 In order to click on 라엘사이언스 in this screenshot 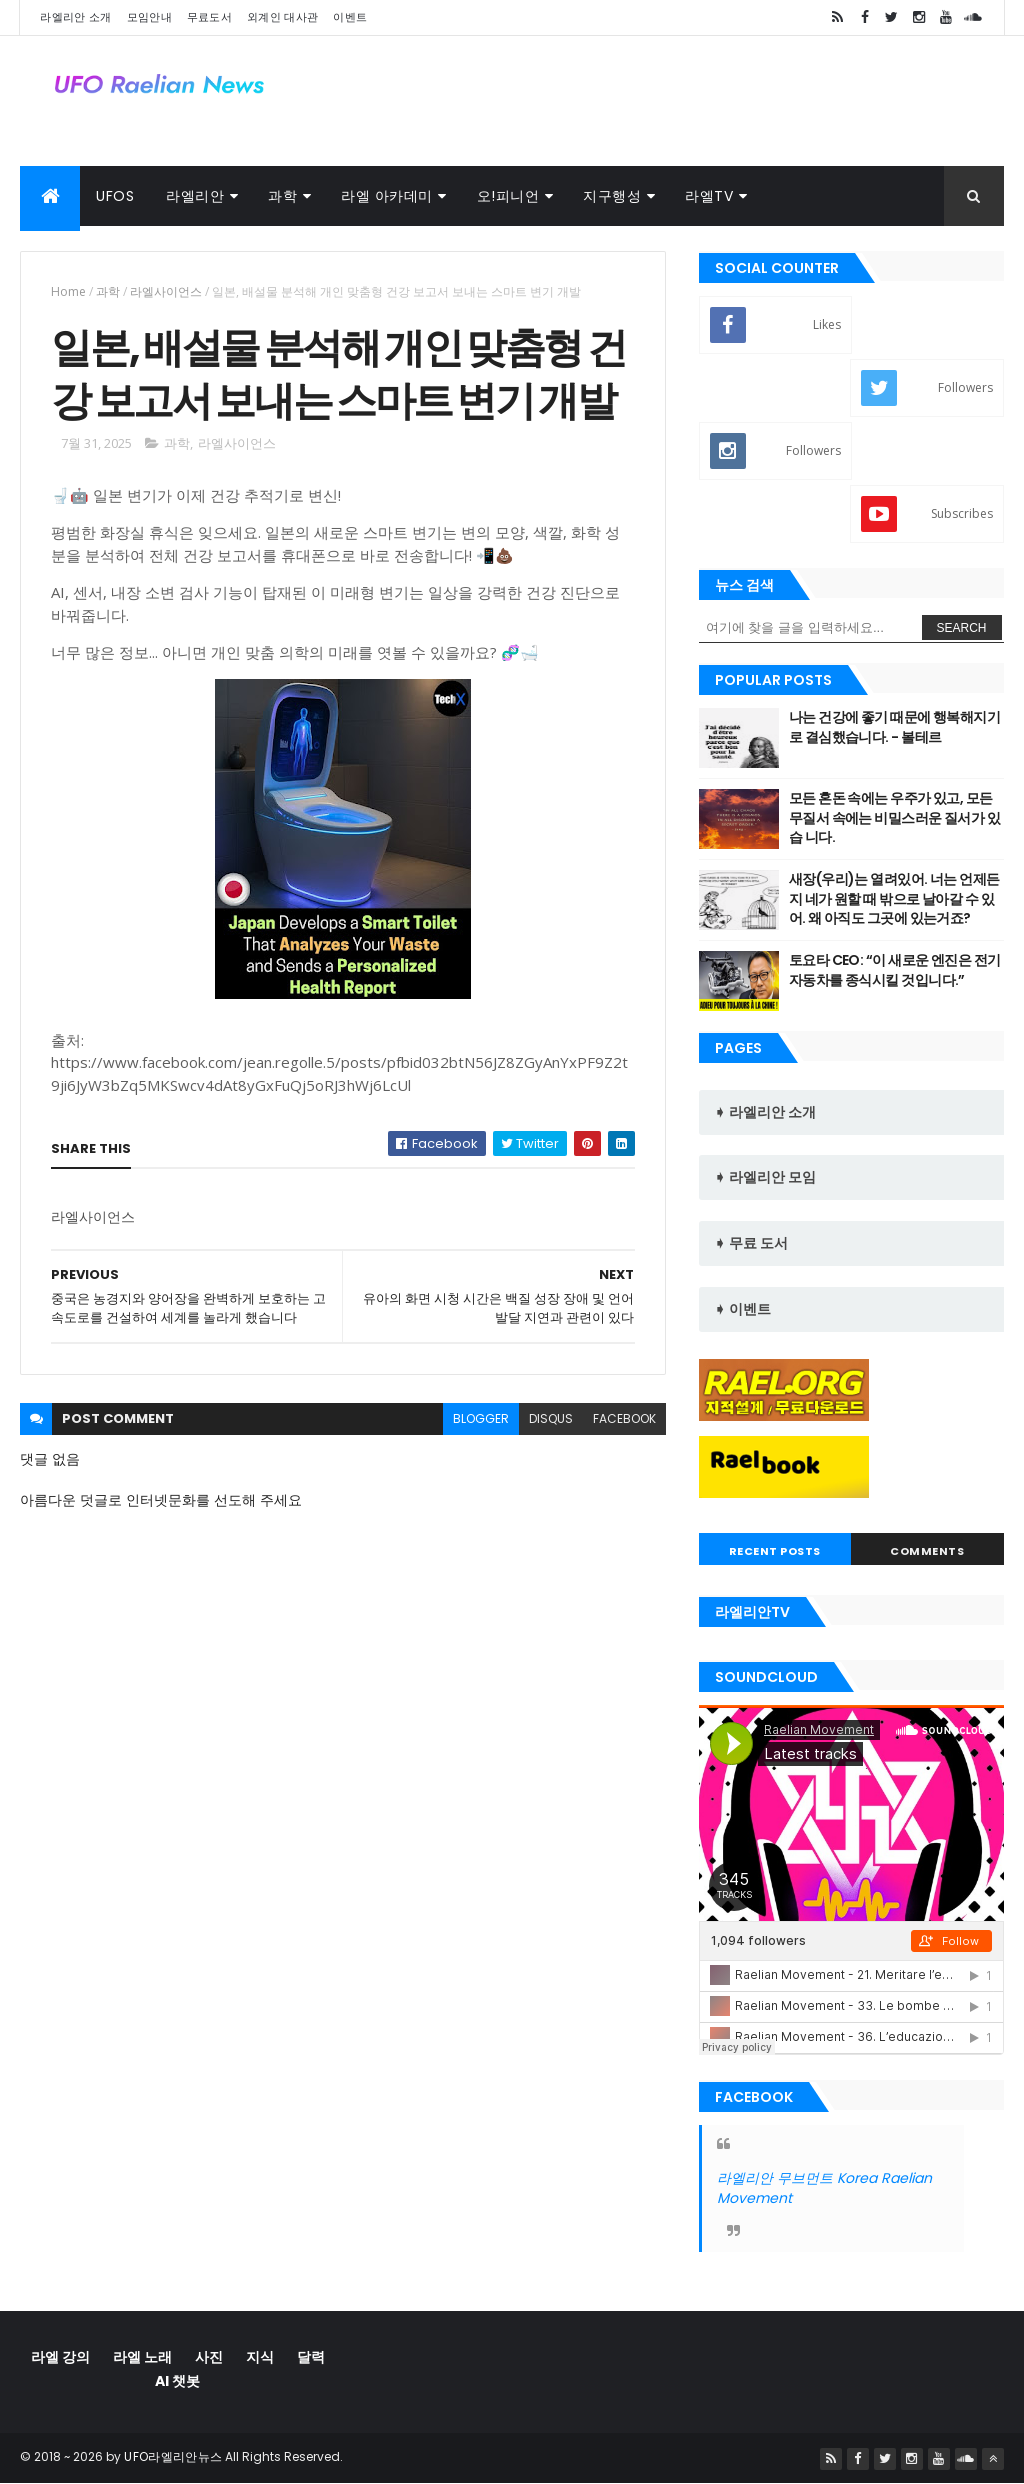, I will do `click(166, 291)`.